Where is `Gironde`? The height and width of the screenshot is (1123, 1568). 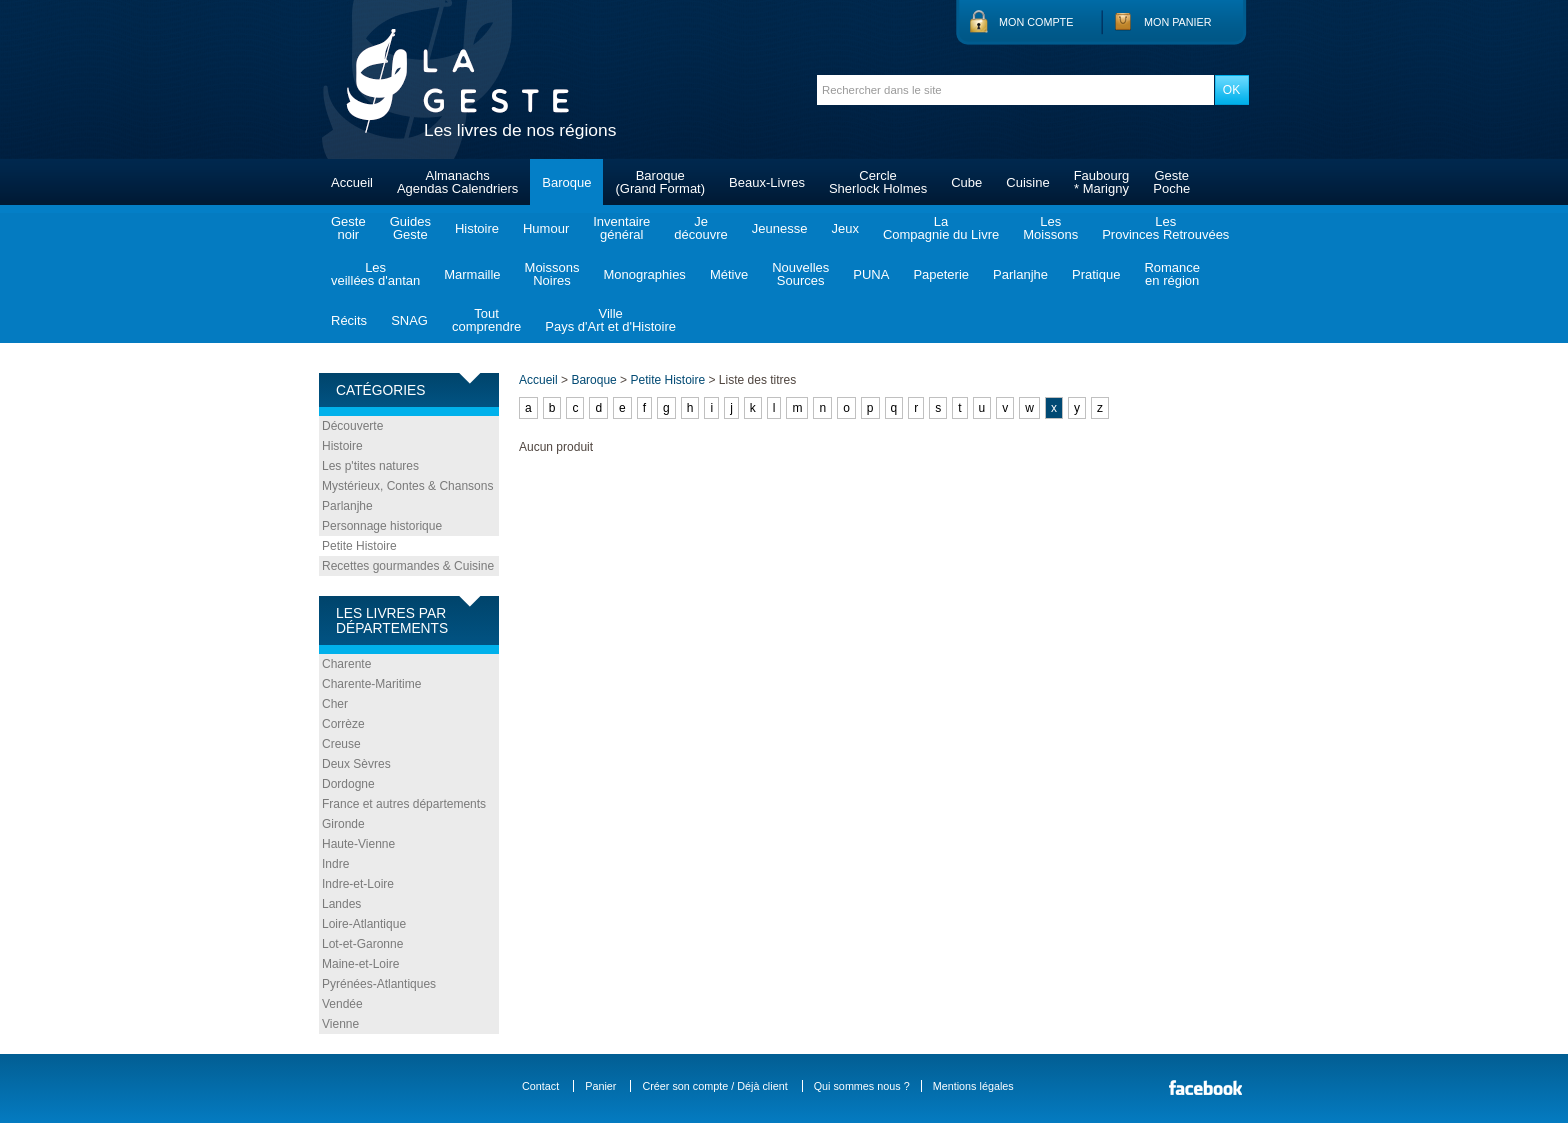 Gironde is located at coordinates (343, 824).